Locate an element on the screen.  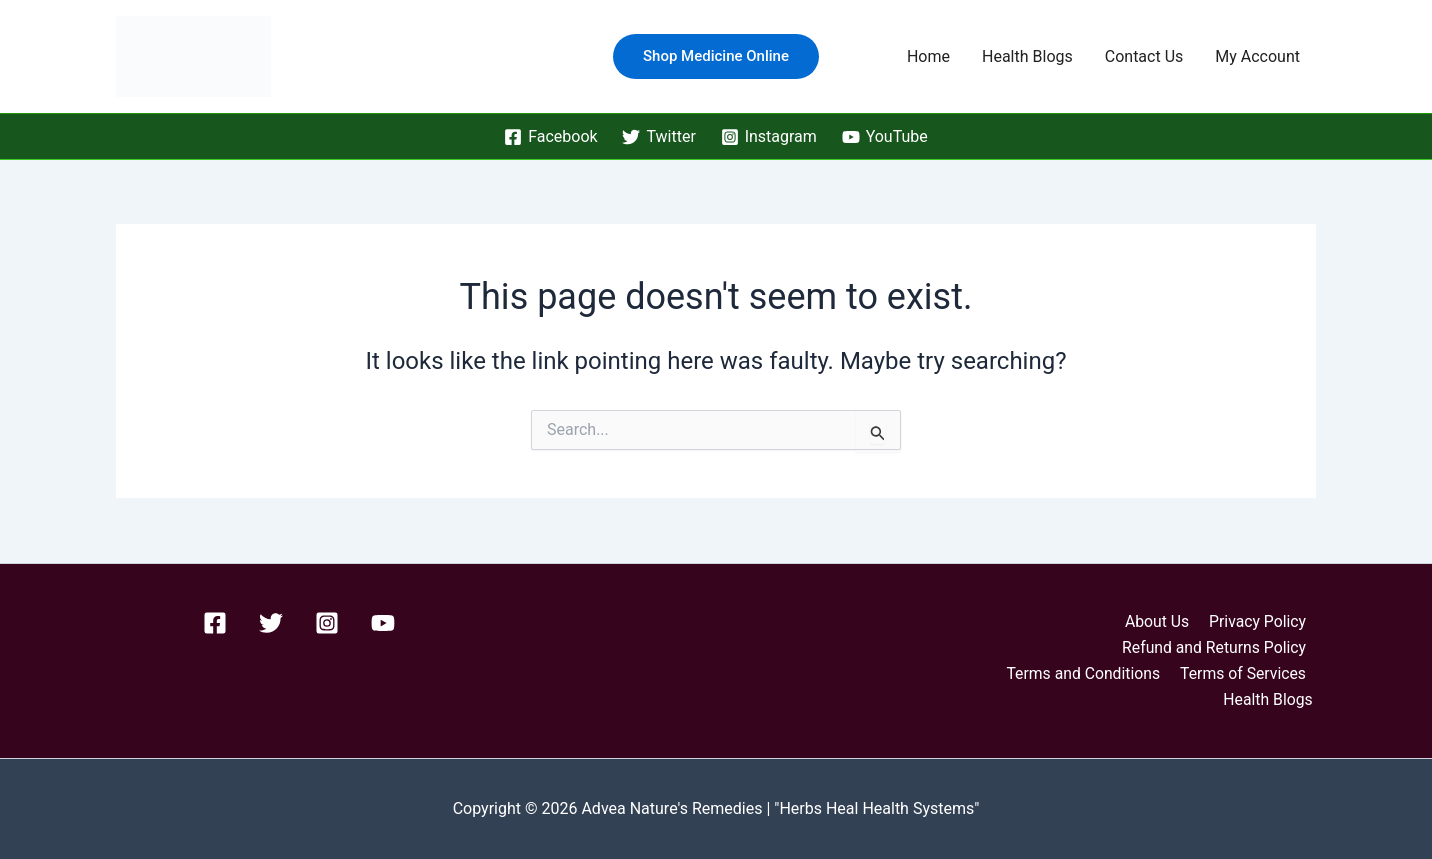
Health Blogs is located at coordinates (1027, 56).